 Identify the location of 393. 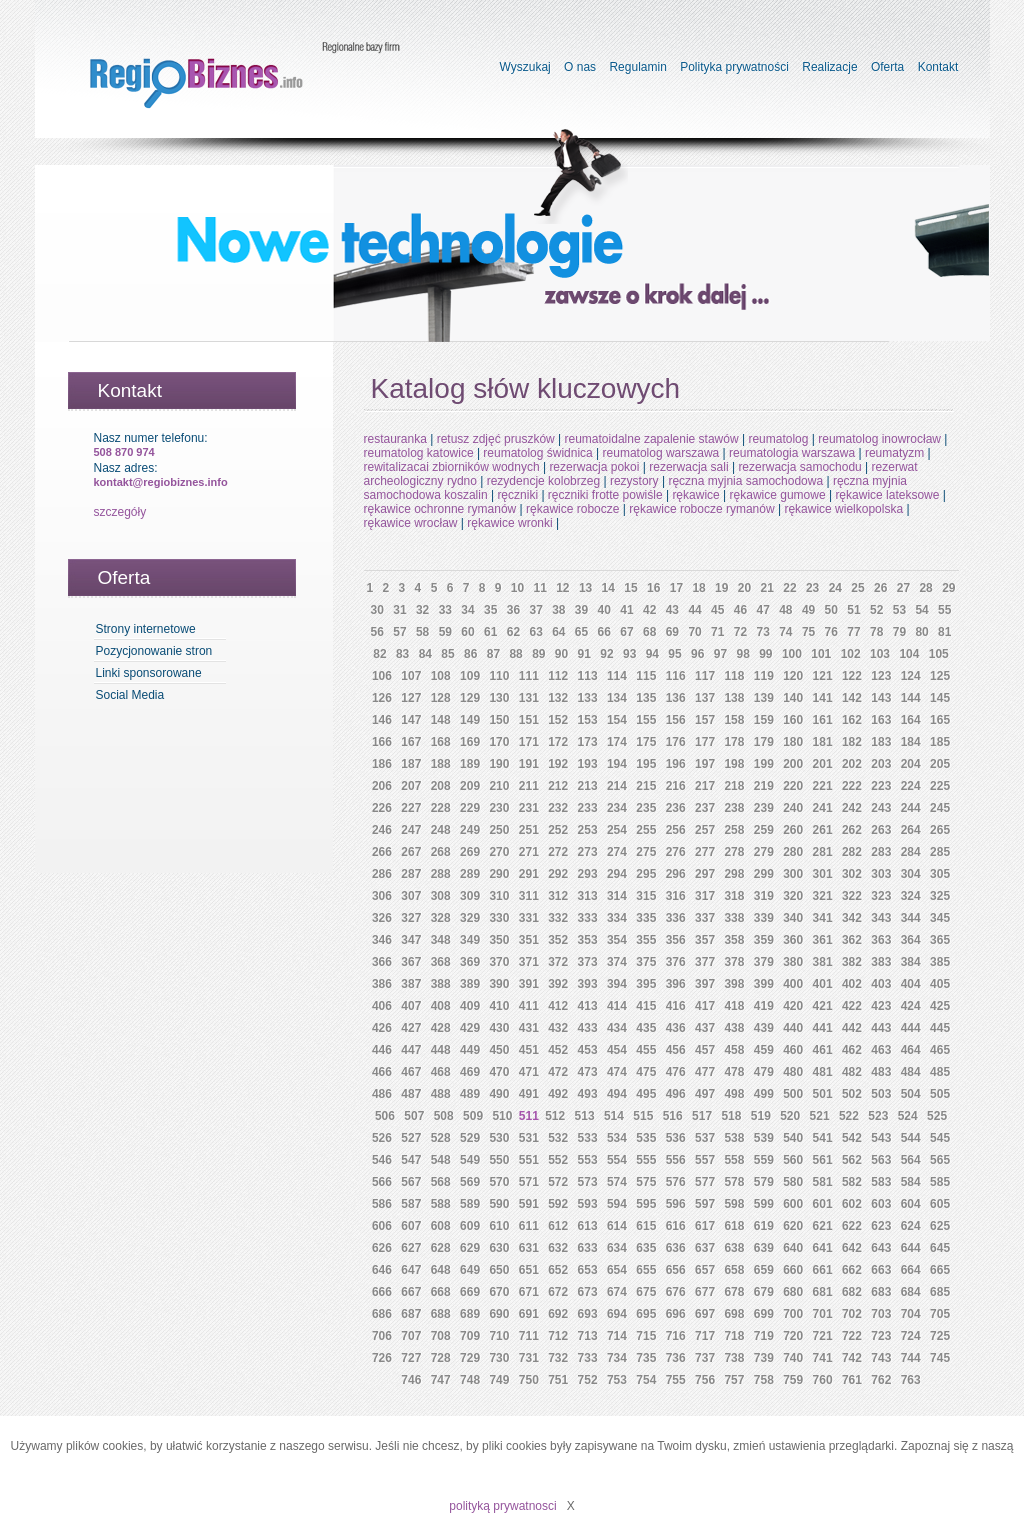
(588, 984).